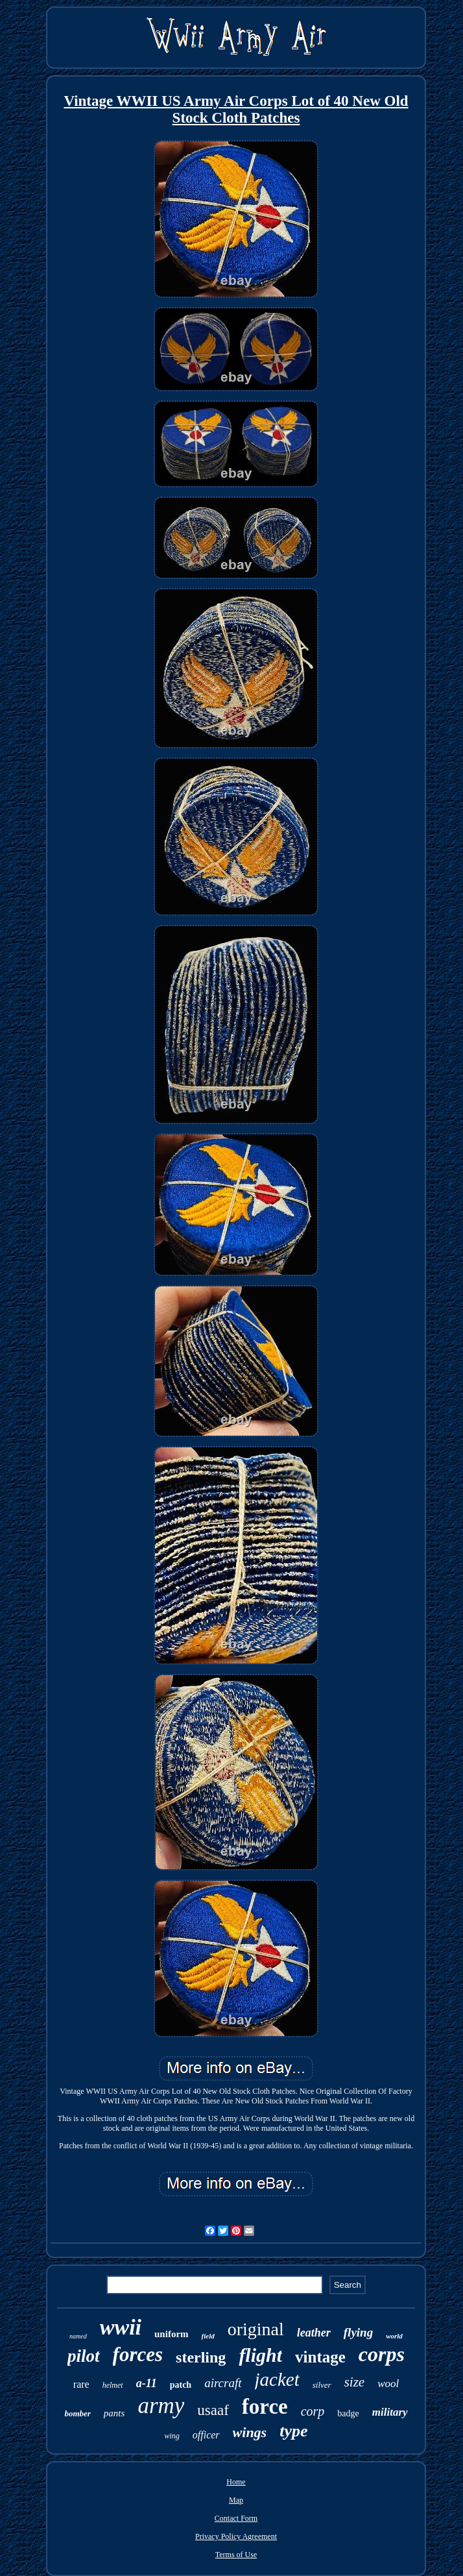  What do you see at coordinates (358, 2332) in the screenshot?
I see `flying` at bounding box center [358, 2332].